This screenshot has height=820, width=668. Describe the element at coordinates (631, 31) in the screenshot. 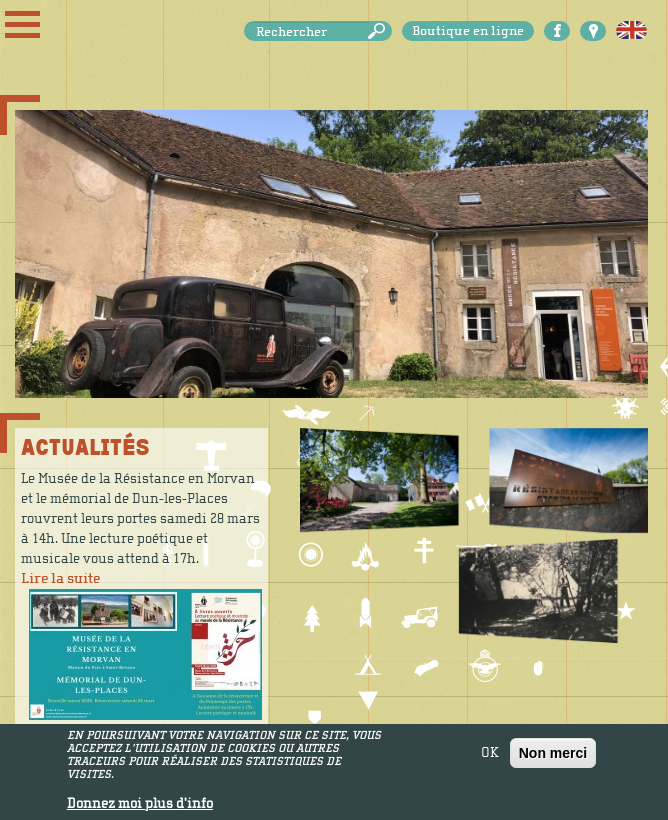

I see `English` at that location.